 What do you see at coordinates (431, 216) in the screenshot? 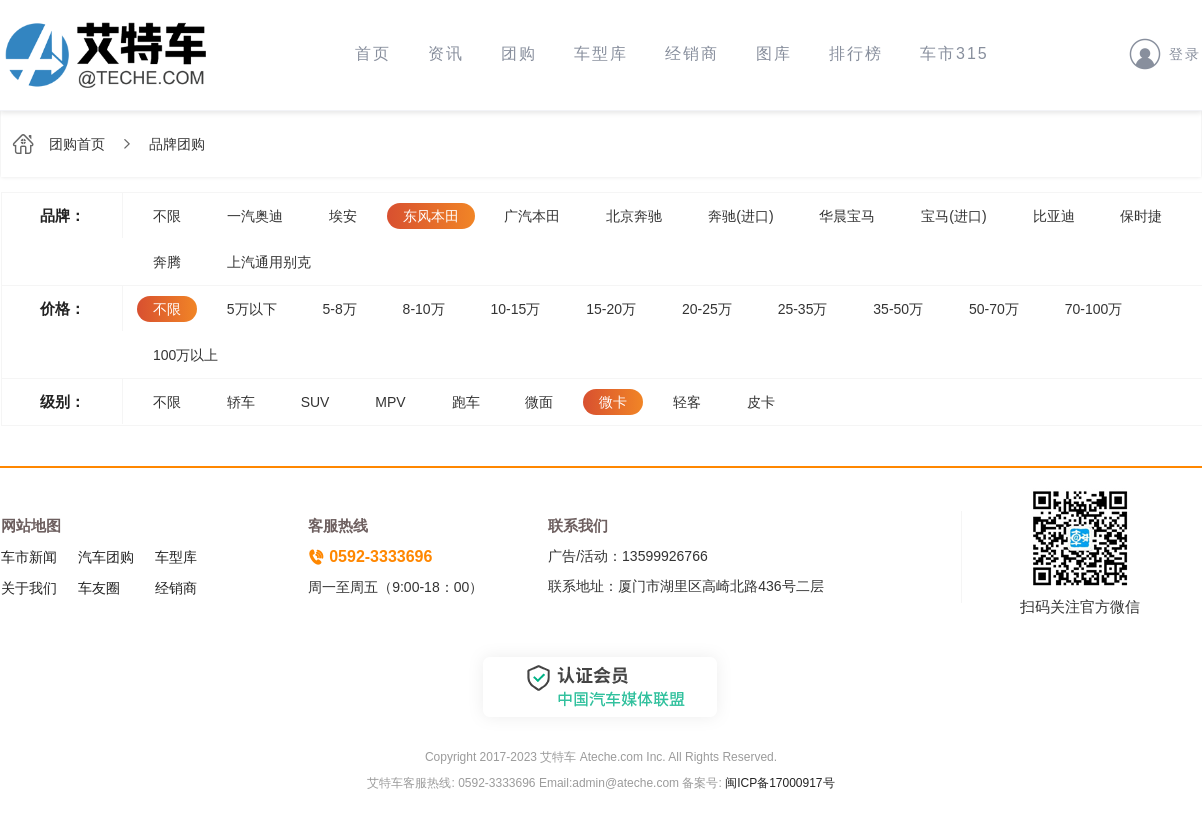
I see `东风本田` at bounding box center [431, 216].